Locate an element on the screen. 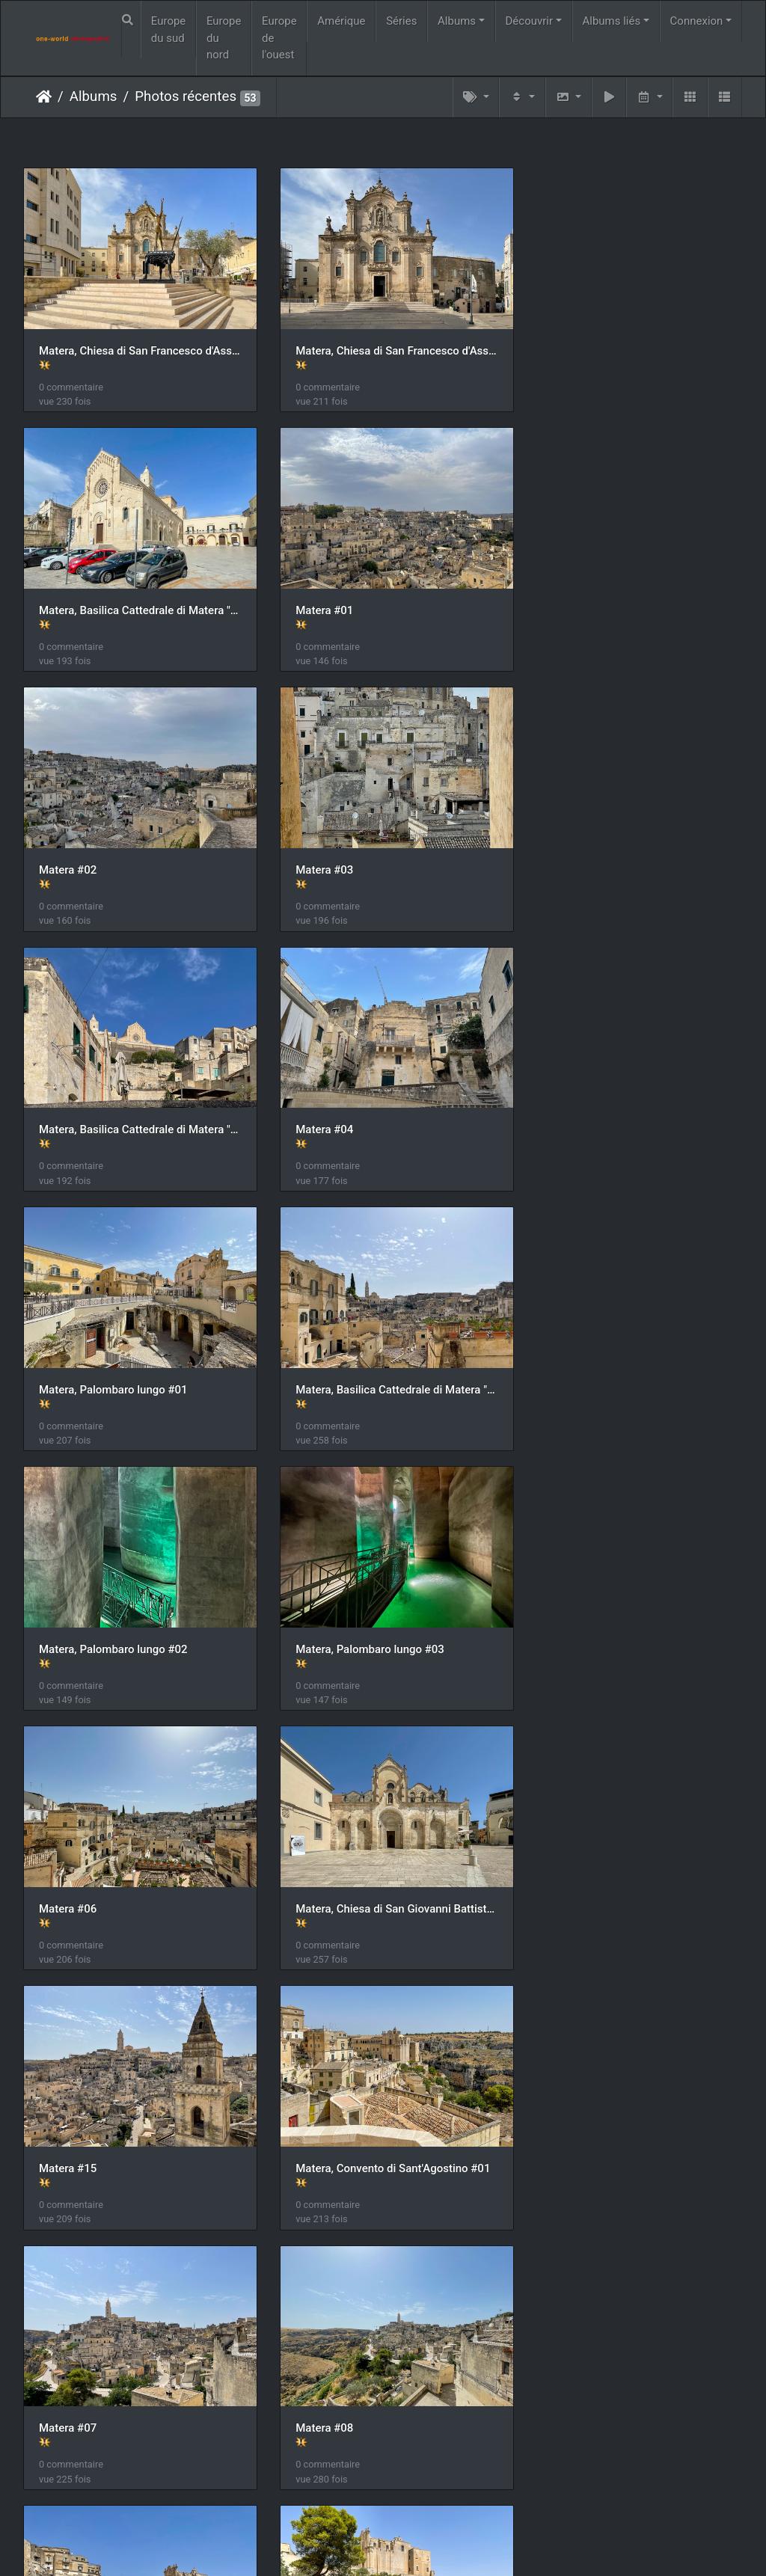 The width and height of the screenshot is (766, 2576). Connexion is located at coordinates (696, 21).